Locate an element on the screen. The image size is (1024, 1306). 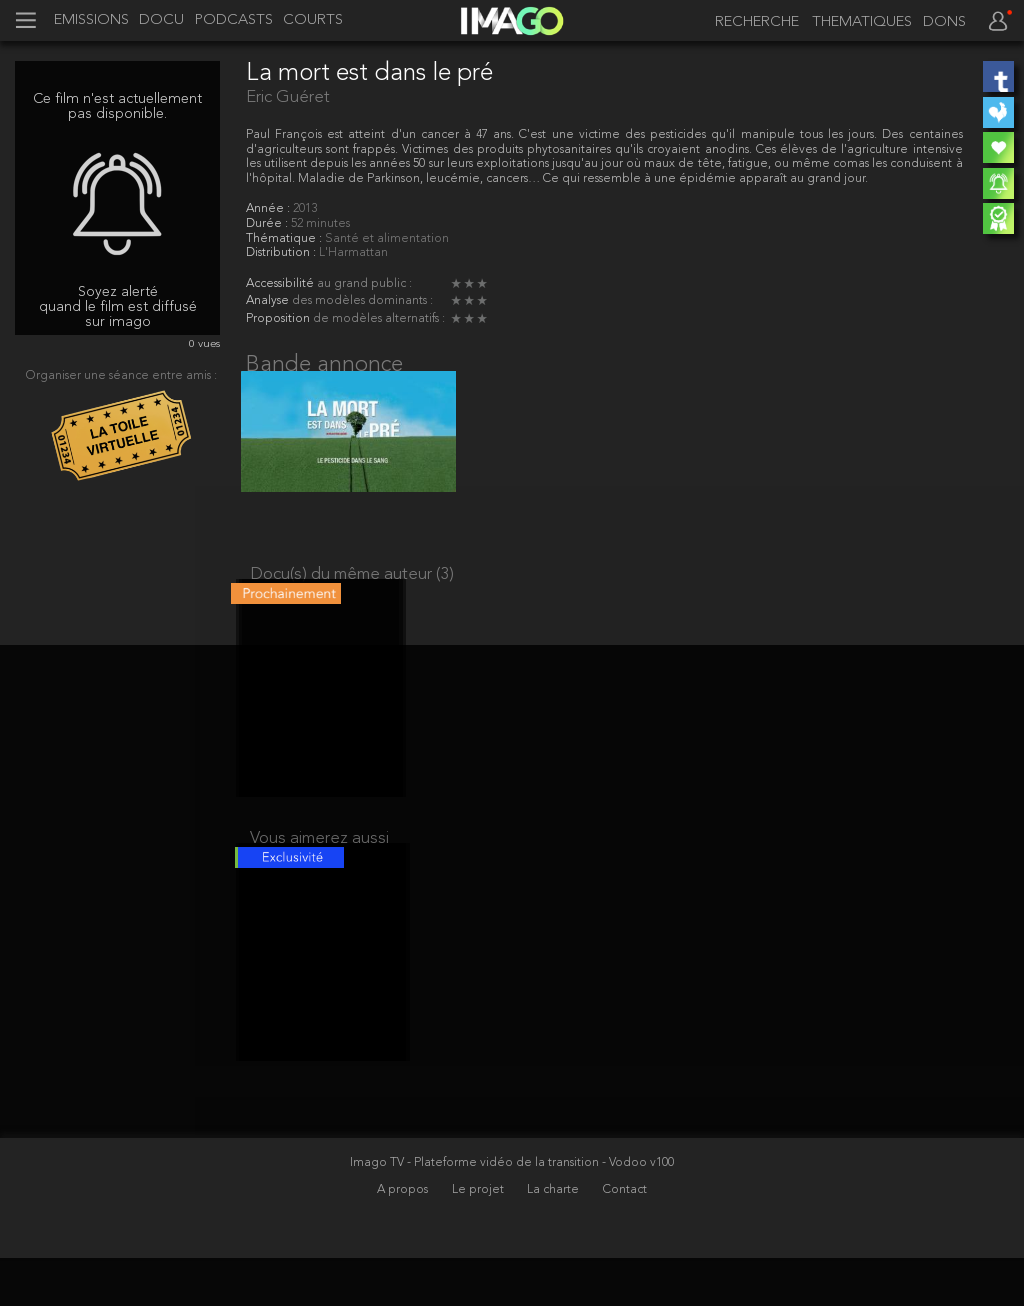
DONS is located at coordinates (944, 23).